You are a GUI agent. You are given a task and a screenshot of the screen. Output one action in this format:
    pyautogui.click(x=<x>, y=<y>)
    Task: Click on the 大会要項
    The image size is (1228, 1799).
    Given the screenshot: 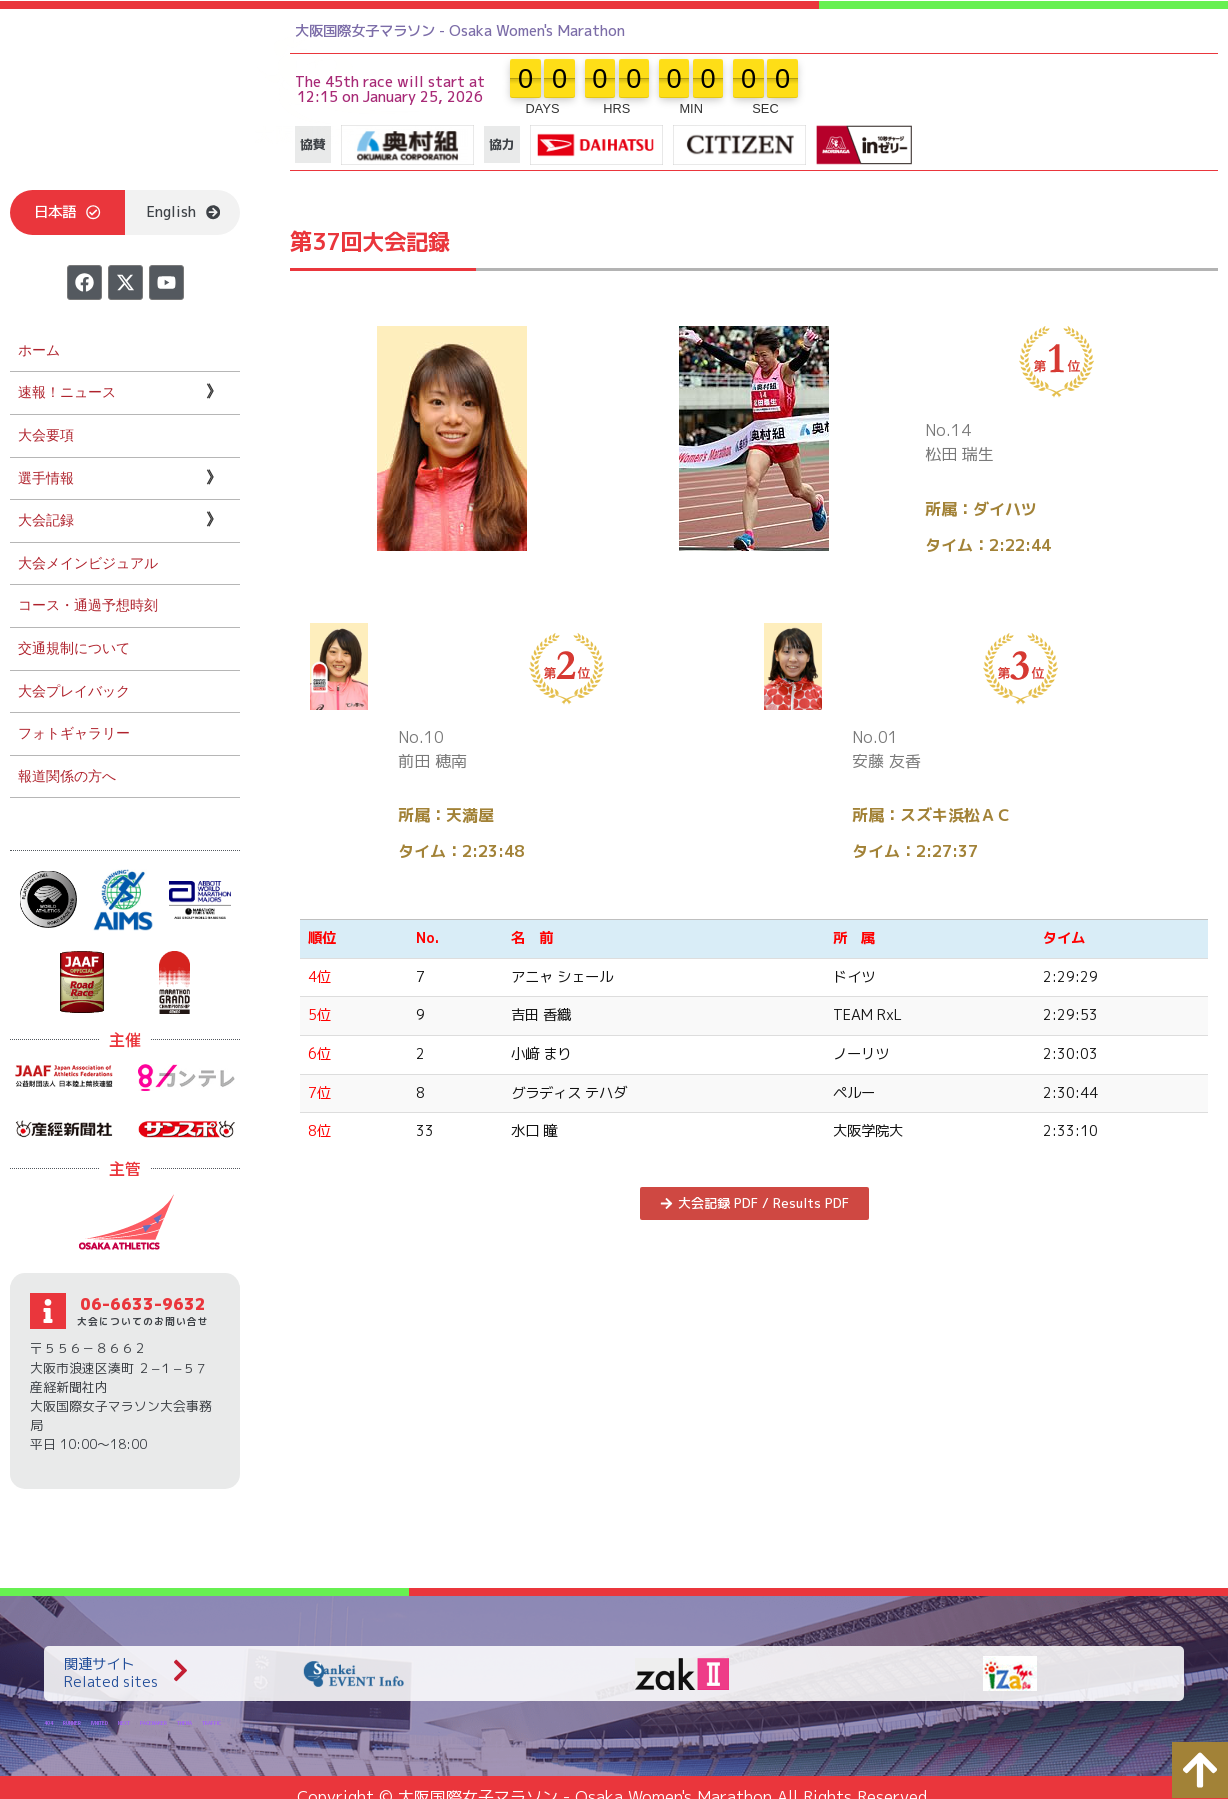 What is the action you would take?
    pyautogui.click(x=46, y=435)
    